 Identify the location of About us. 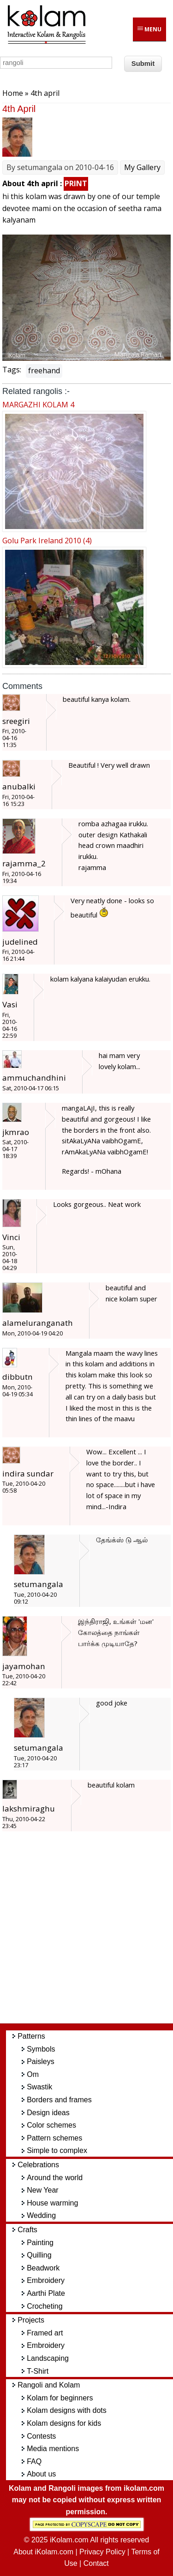
(41, 2474).